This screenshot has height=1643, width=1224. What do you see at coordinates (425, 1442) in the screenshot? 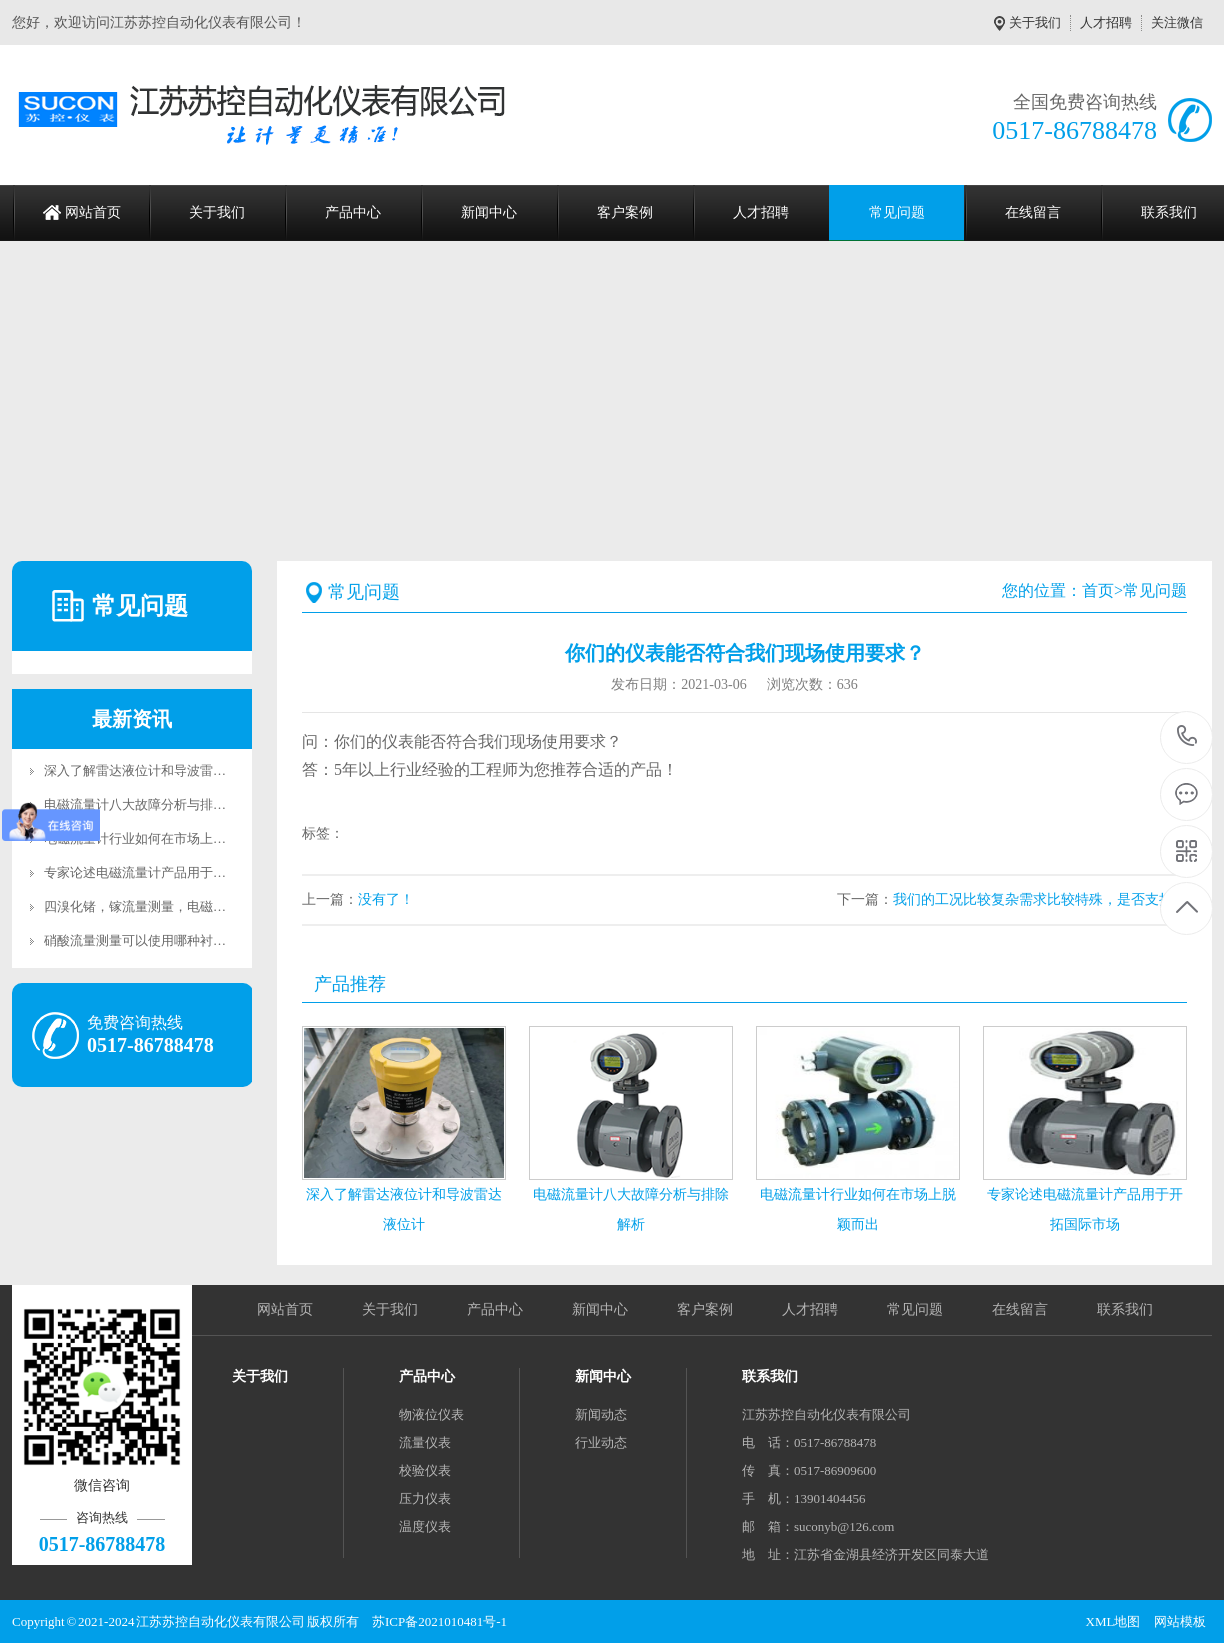
I see `流量仪表` at bounding box center [425, 1442].